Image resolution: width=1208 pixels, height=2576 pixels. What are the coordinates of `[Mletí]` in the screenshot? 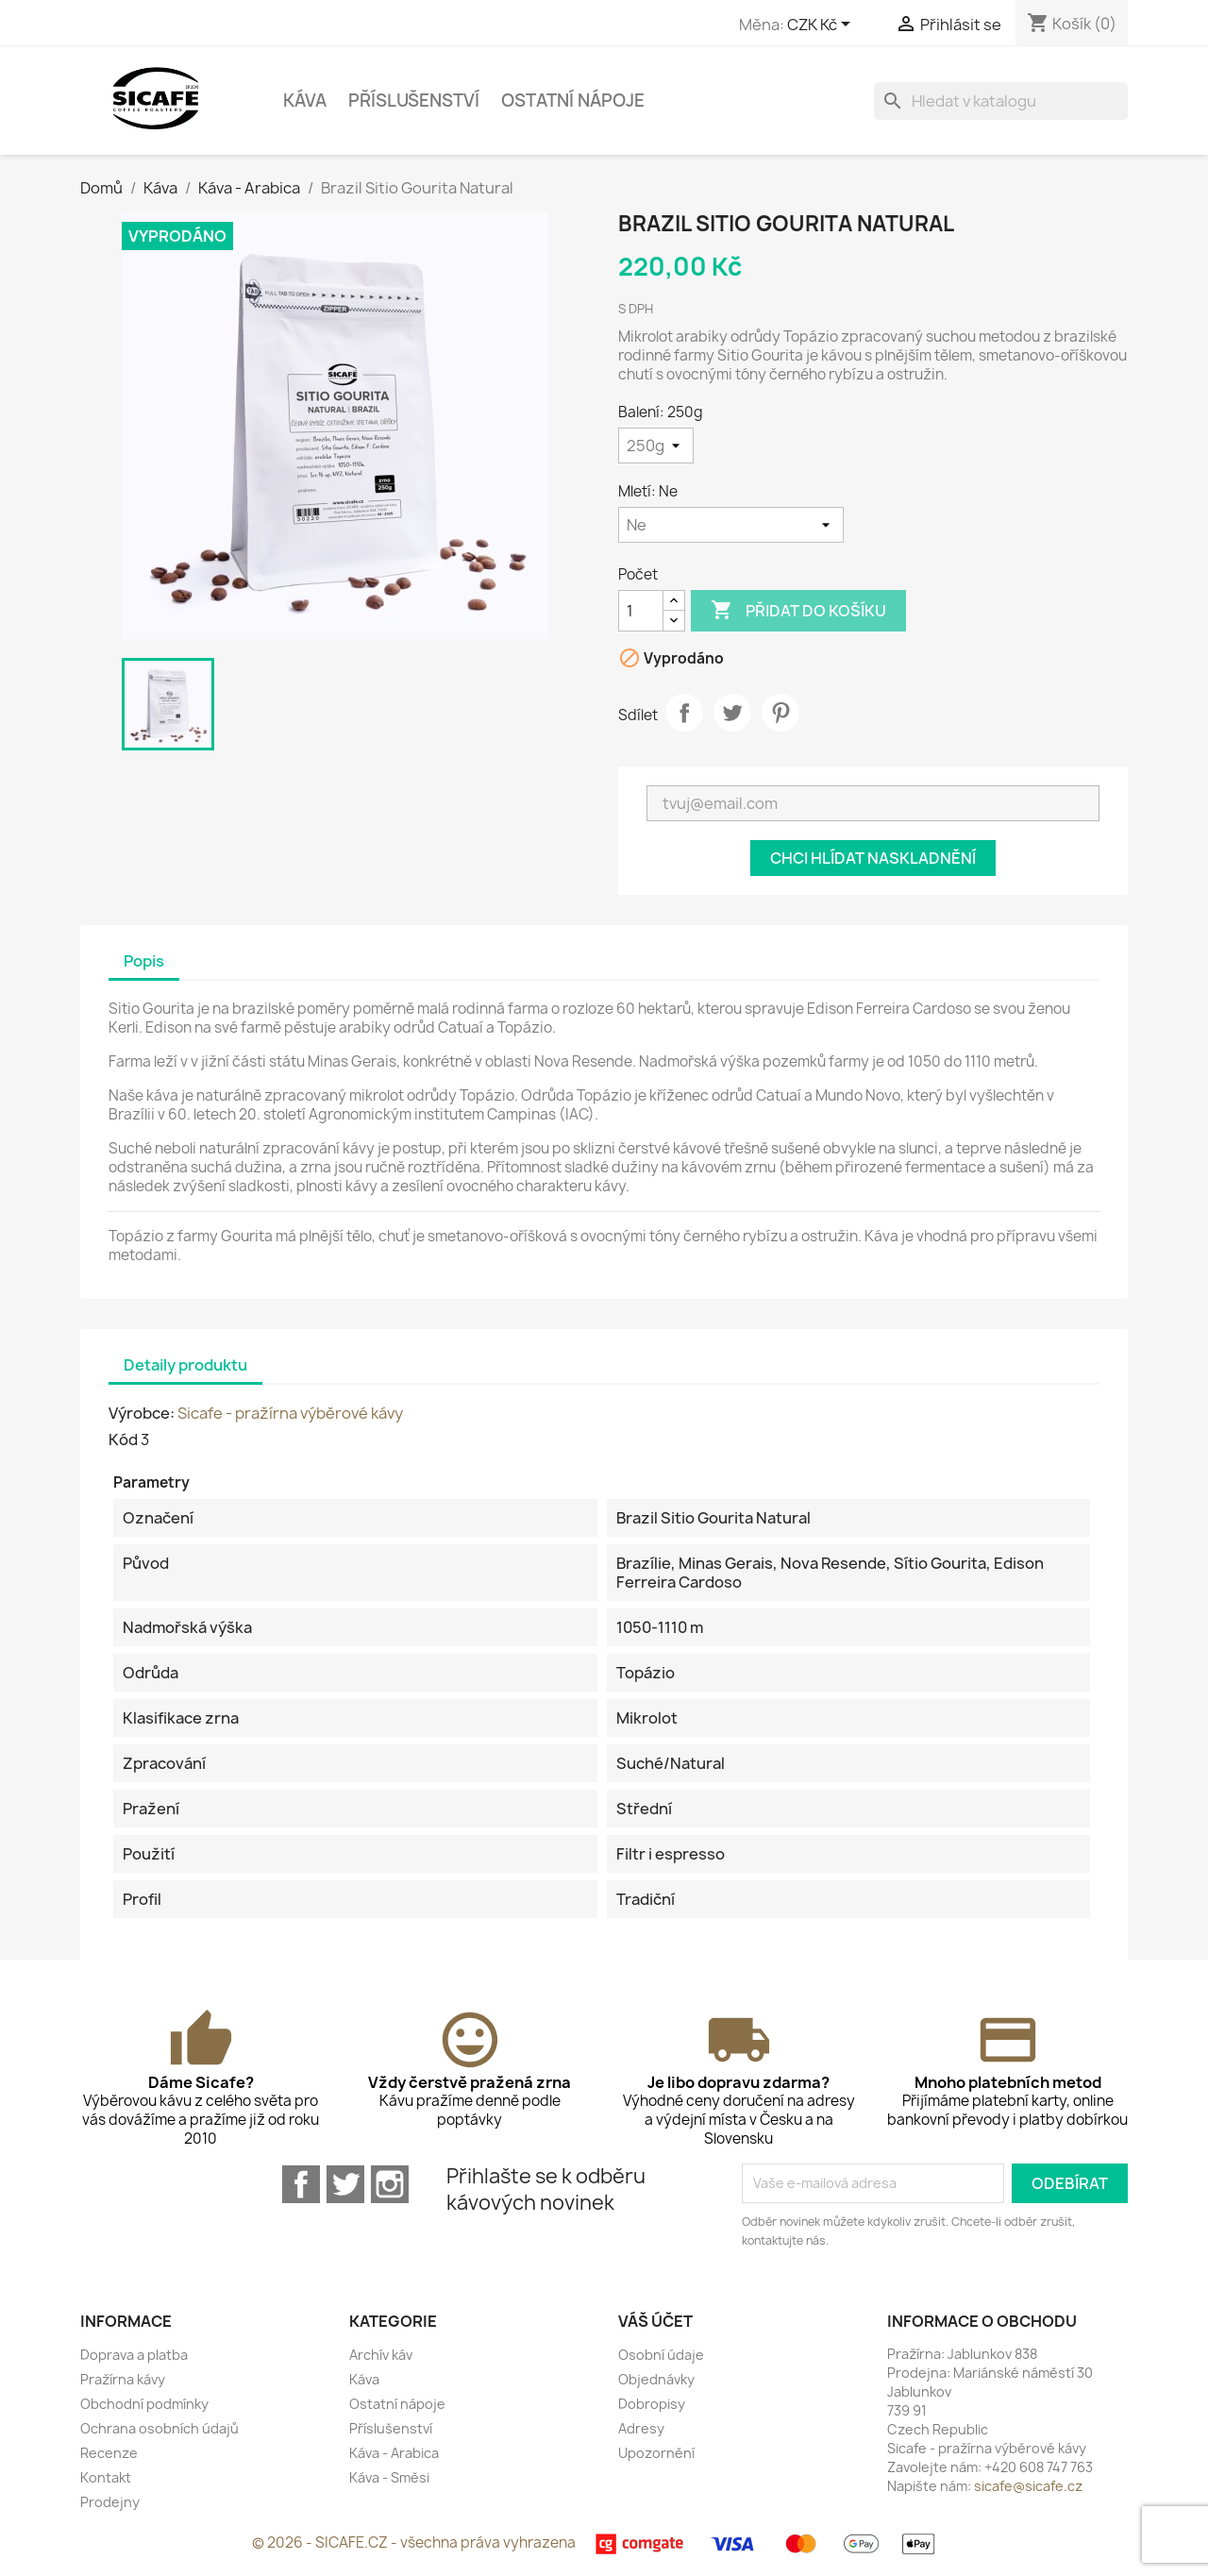 It's located at (731, 525).